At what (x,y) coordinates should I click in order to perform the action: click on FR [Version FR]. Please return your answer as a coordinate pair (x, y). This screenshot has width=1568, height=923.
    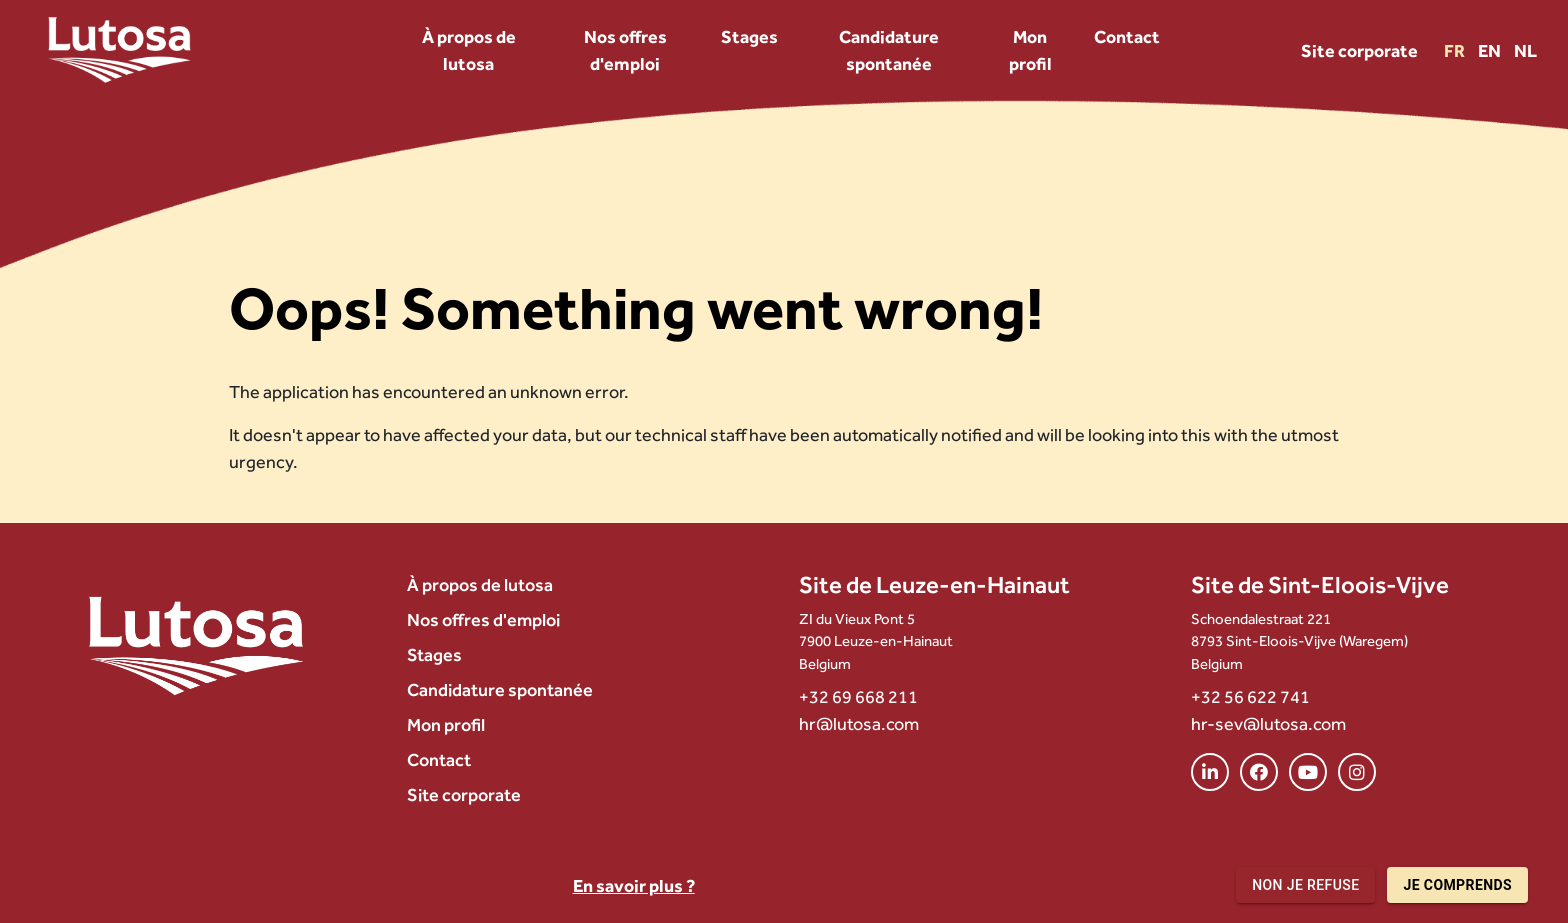
    Looking at the image, I should click on (1456, 50).